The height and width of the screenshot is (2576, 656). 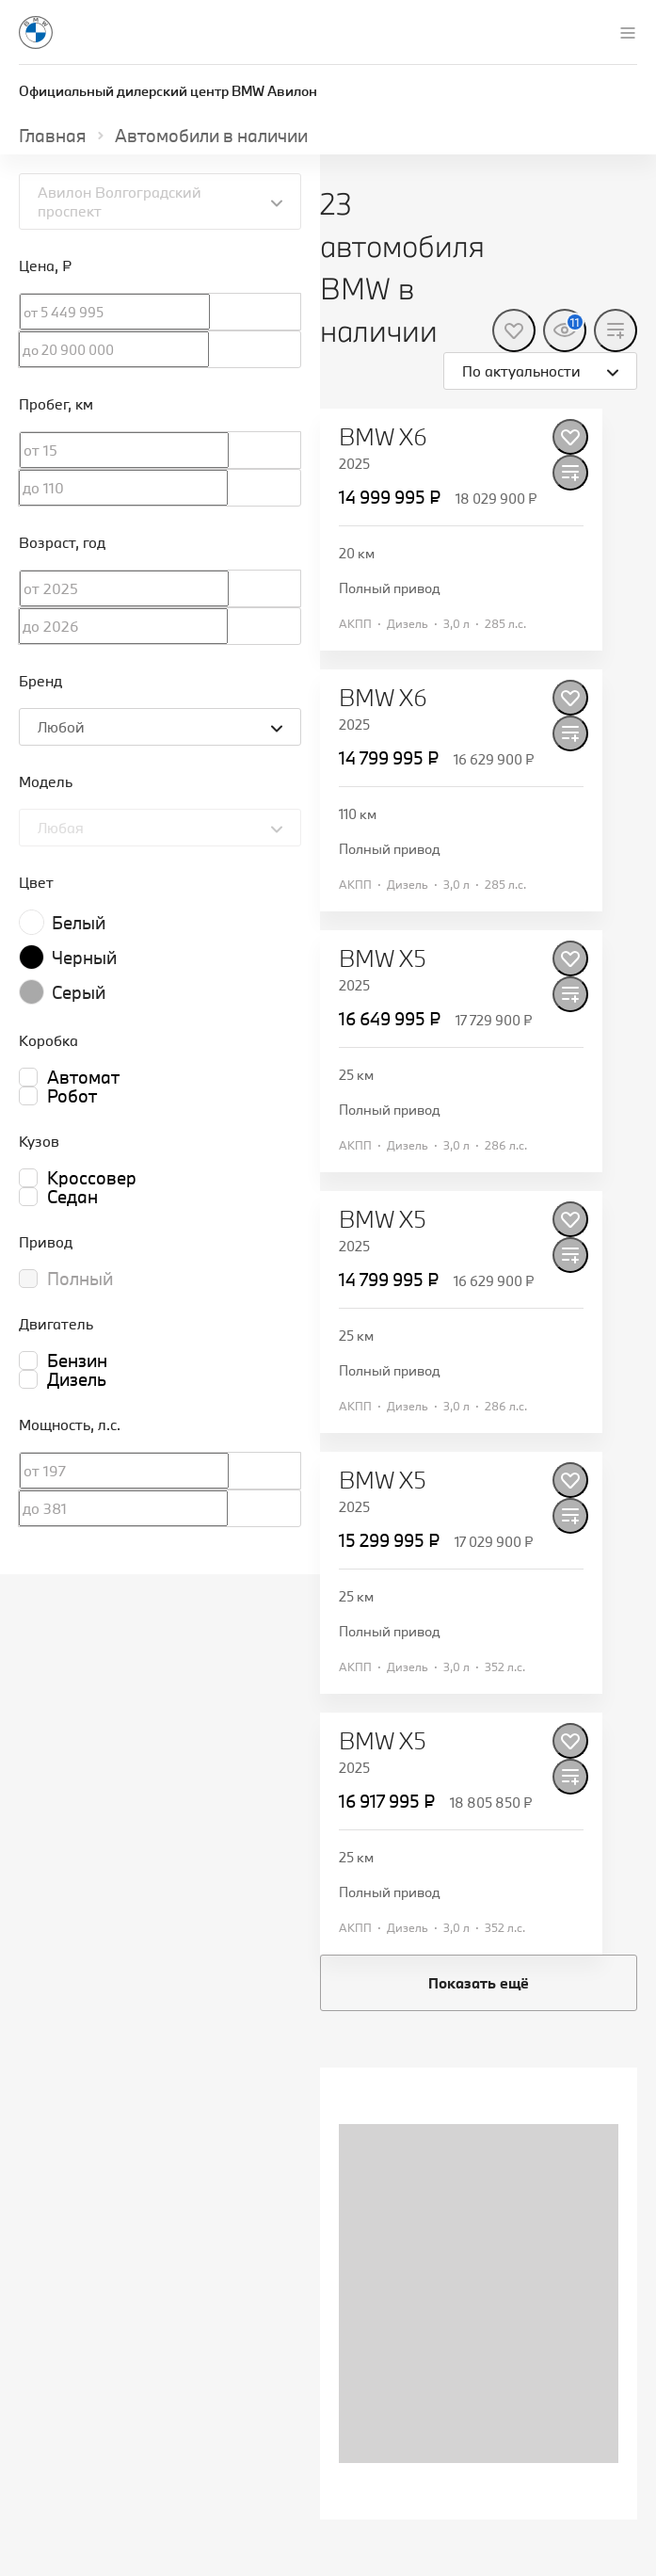 What do you see at coordinates (382, 958) in the screenshot?
I see `BMW X5` at bounding box center [382, 958].